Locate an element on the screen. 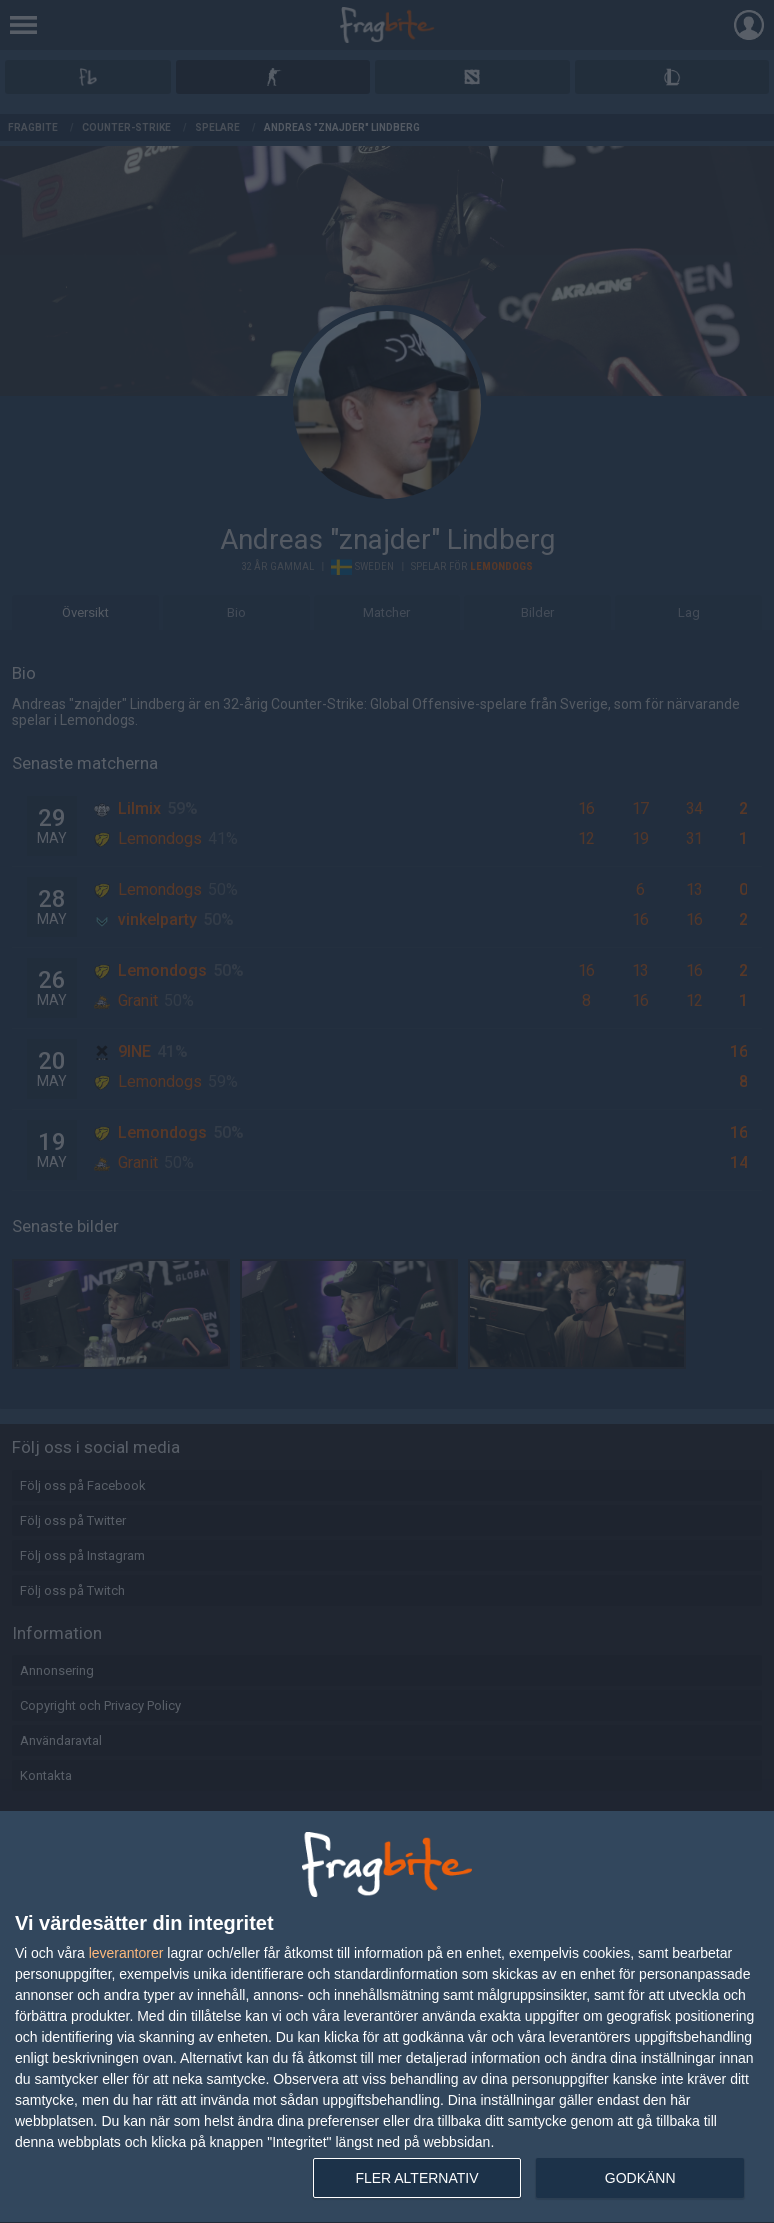  leverantorer is located at coordinates (126, 1953).